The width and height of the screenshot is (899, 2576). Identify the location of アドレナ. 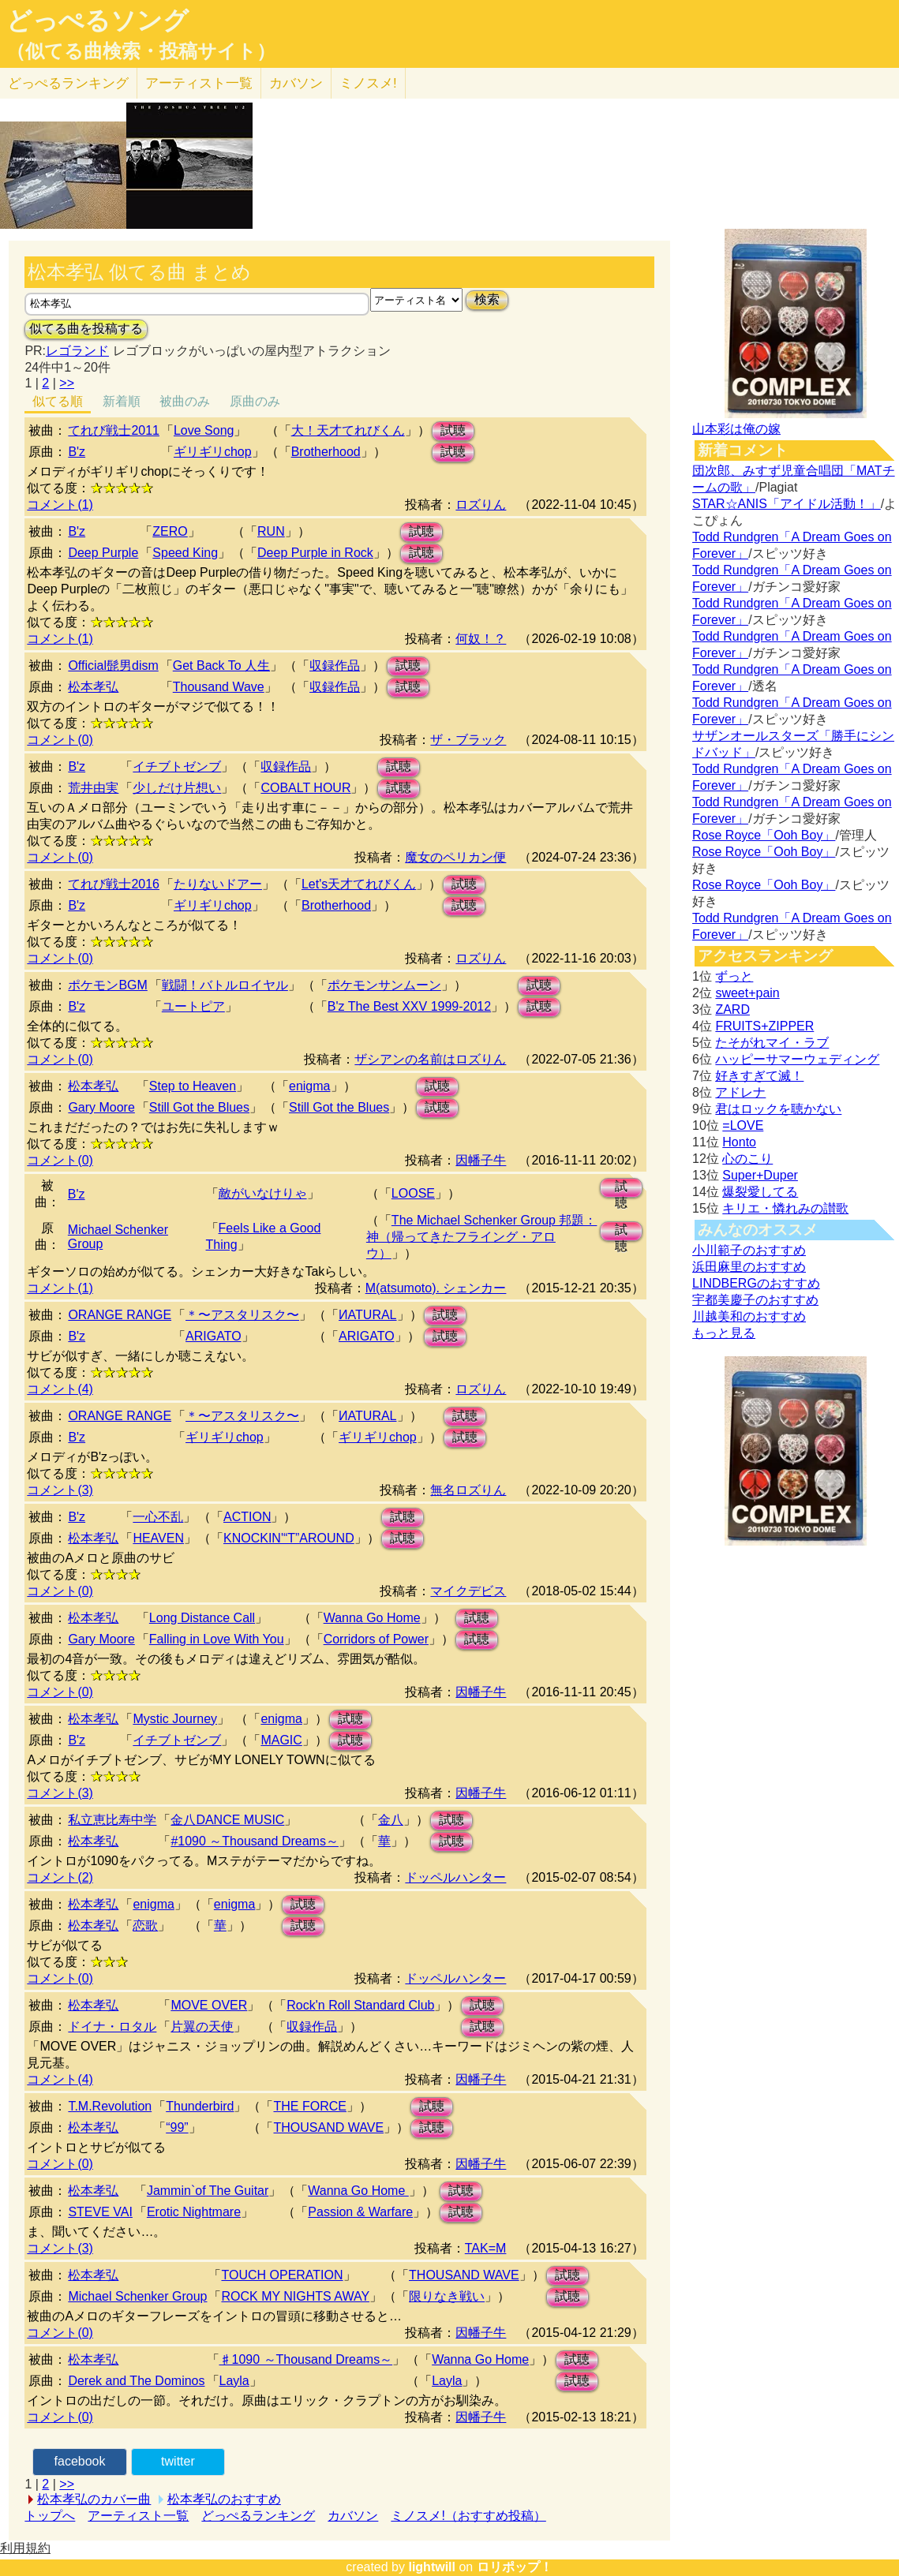
(740, 1092).